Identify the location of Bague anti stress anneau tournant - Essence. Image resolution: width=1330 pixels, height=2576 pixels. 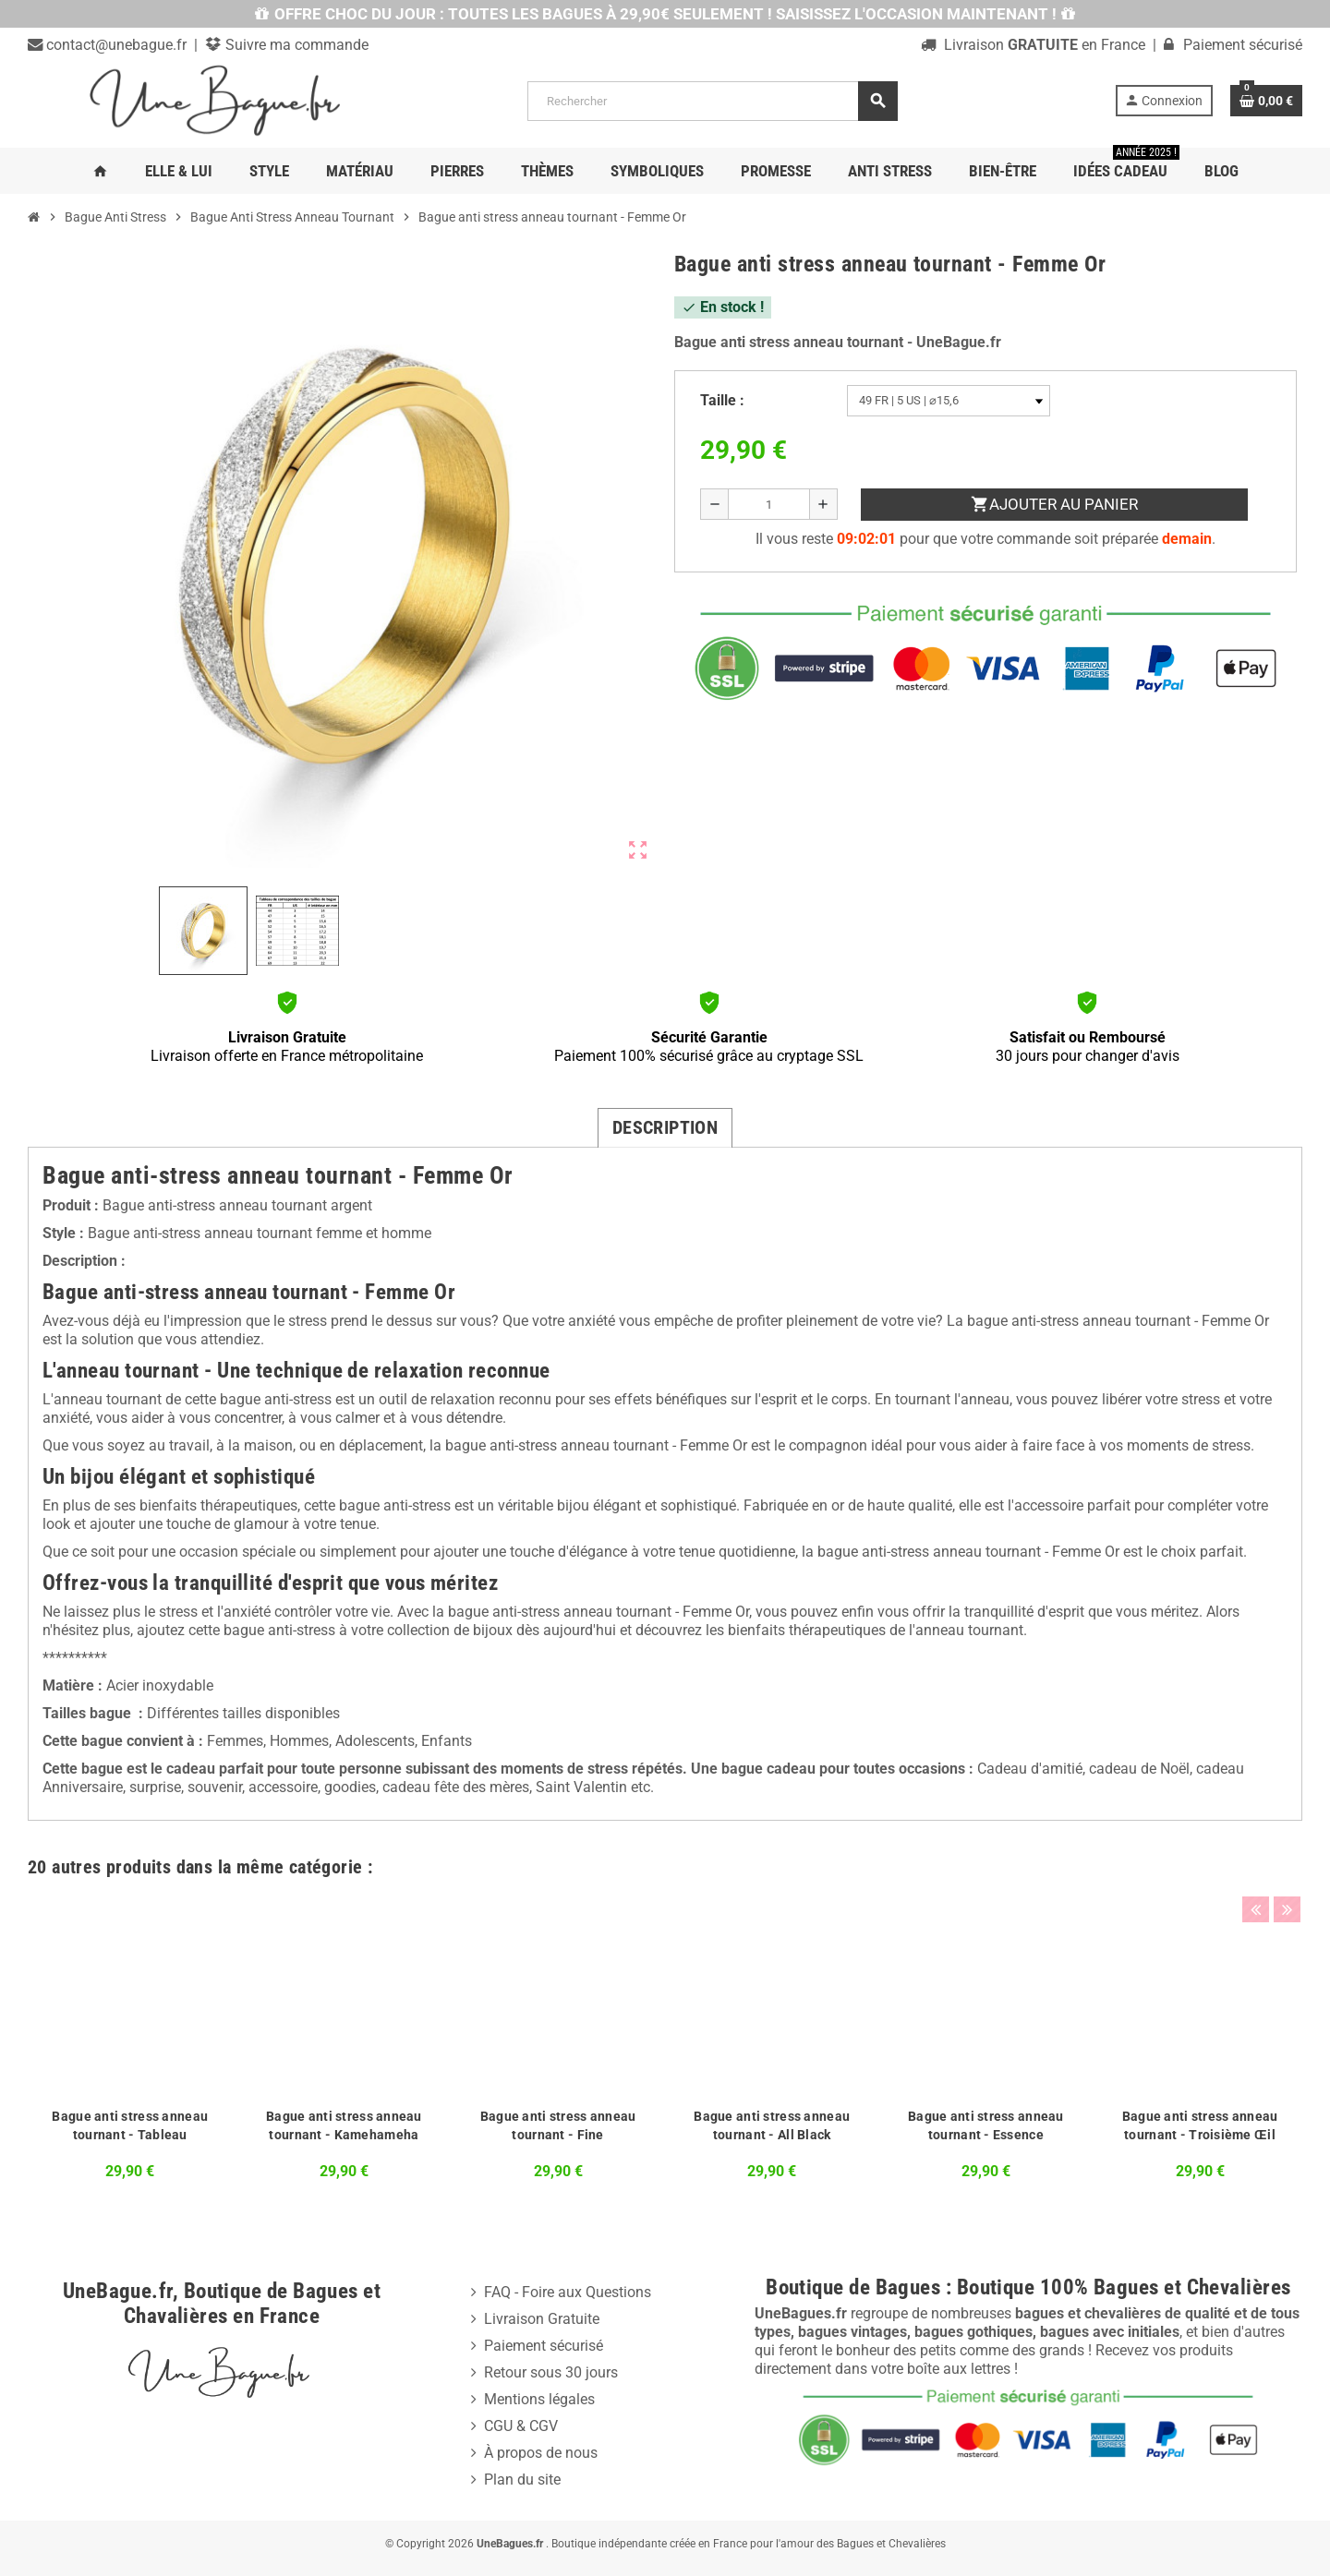
(986, 2125).